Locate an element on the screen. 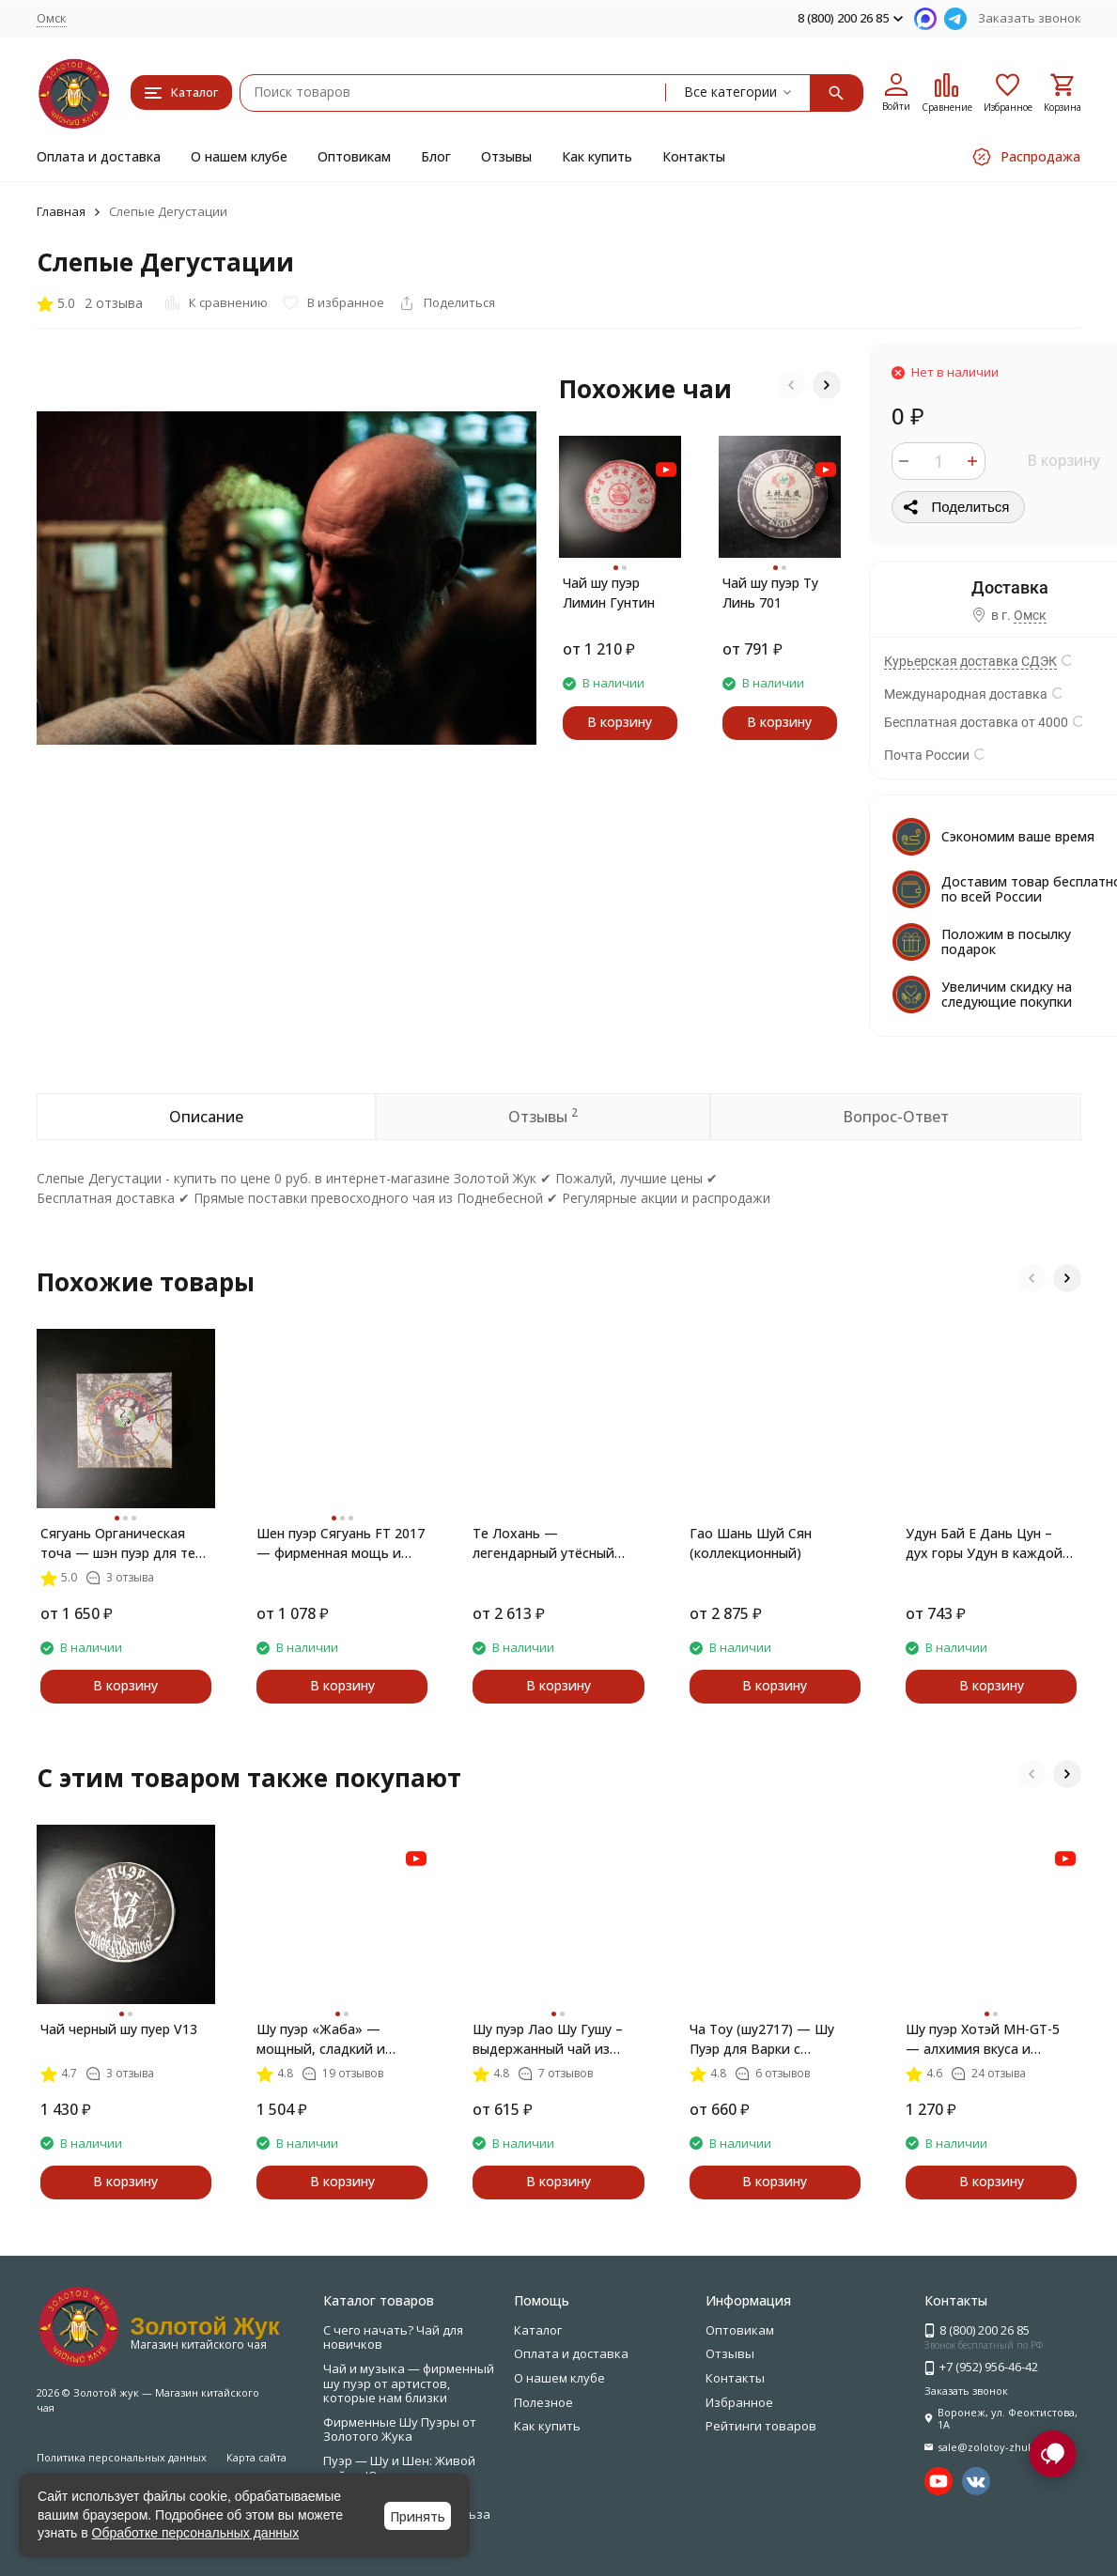  Оптовикам is located at coordinates (354, 156).